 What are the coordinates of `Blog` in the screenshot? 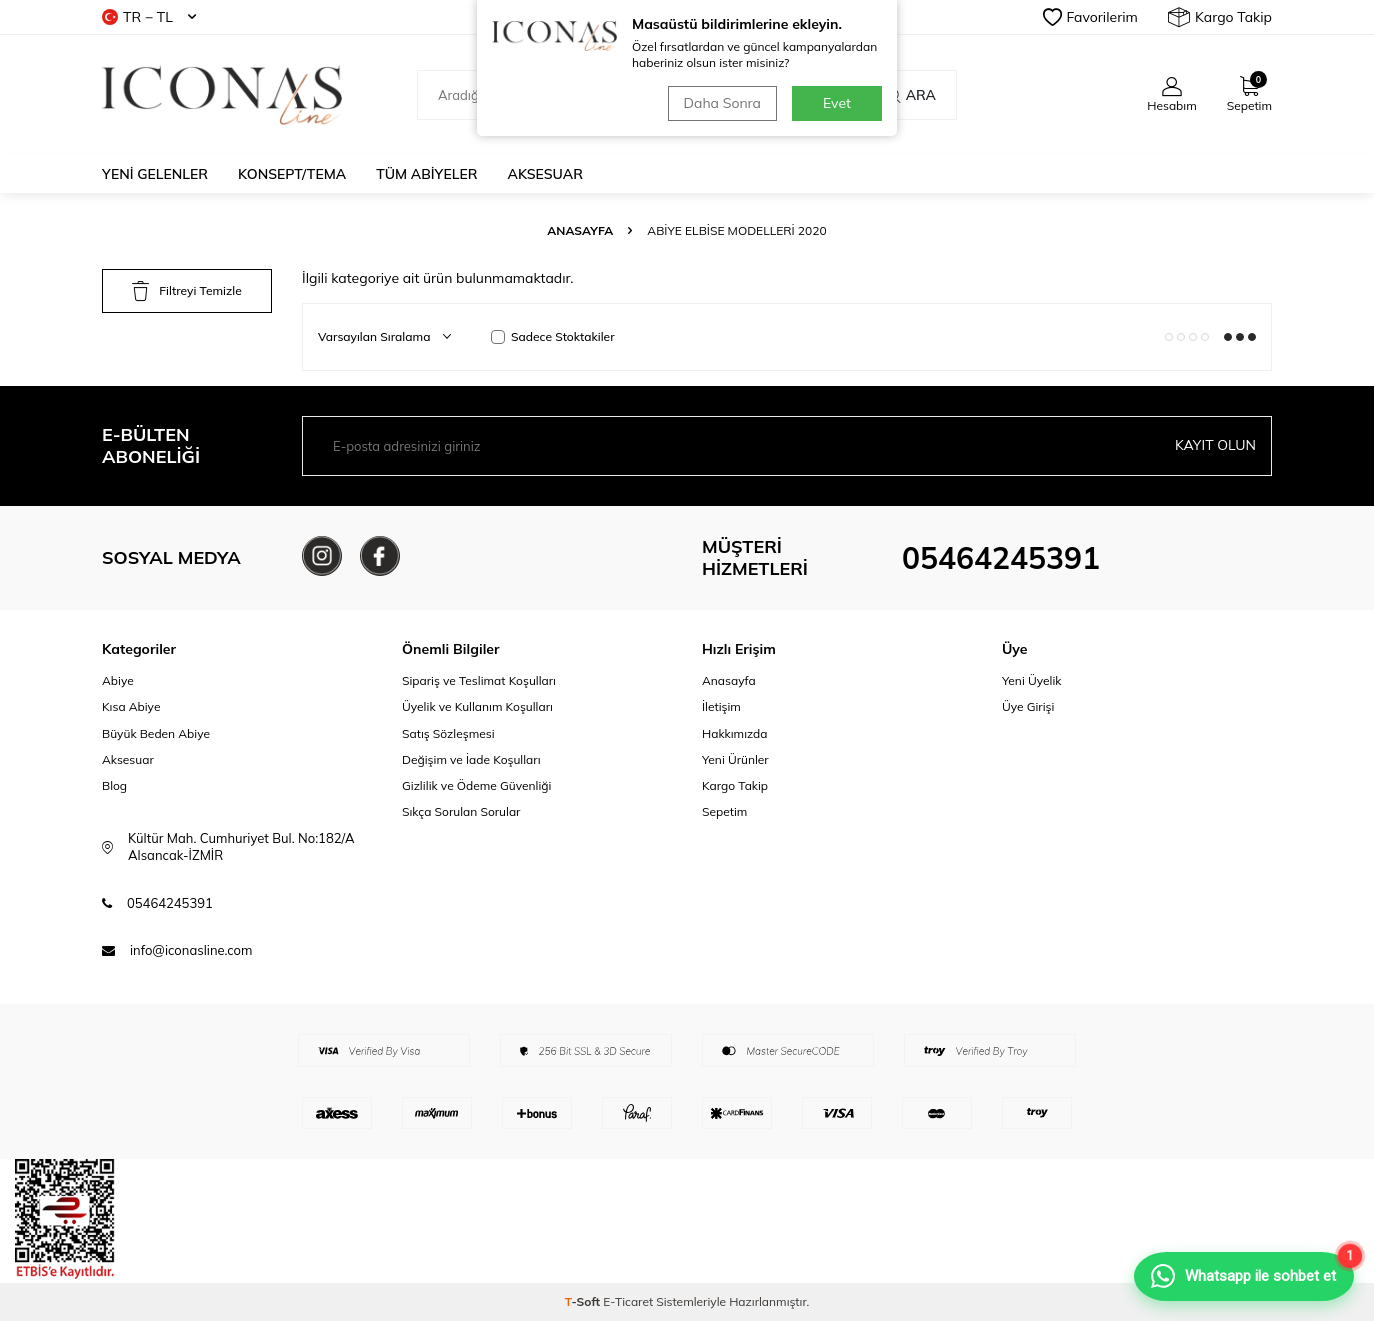 It's located at (114, 785).